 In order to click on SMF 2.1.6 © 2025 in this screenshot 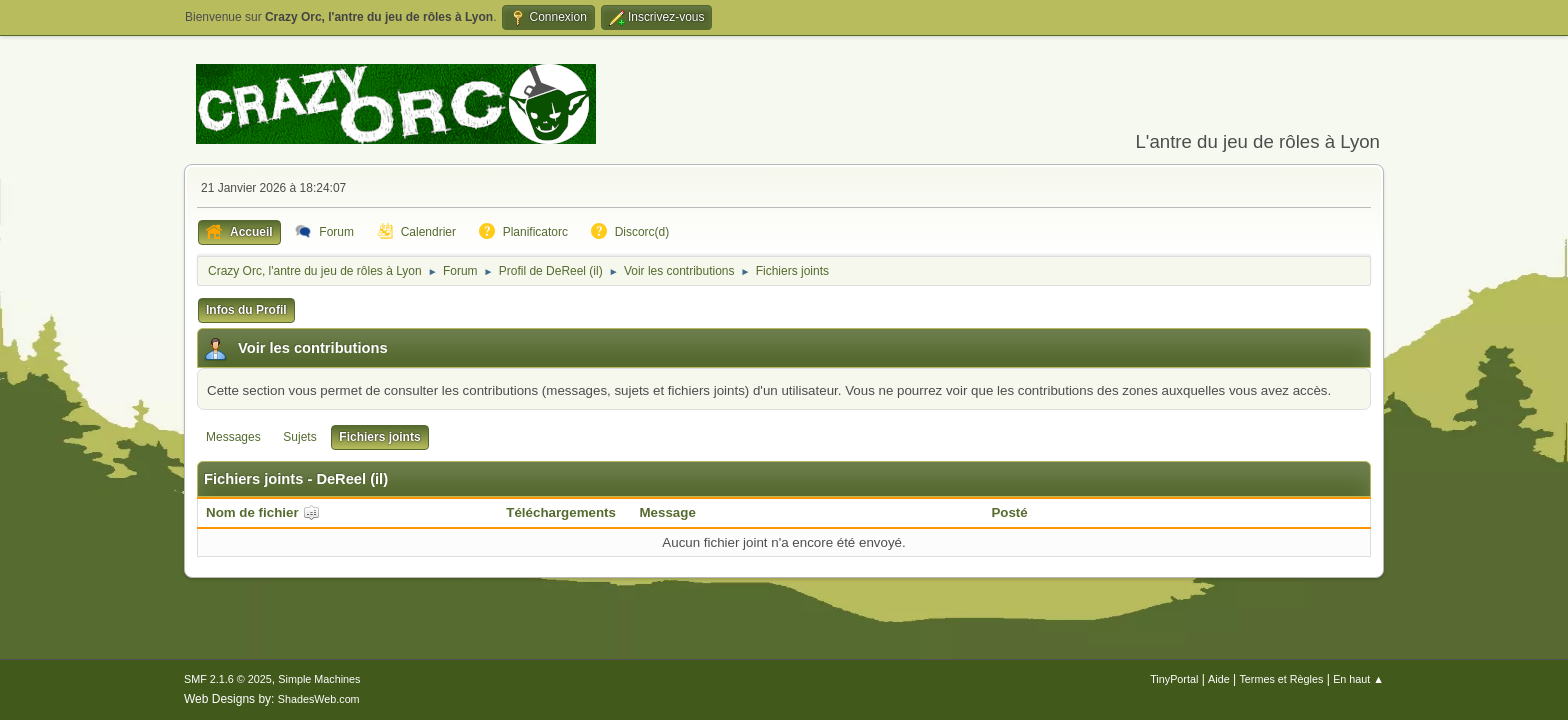, I will do `click(228, 679)`.